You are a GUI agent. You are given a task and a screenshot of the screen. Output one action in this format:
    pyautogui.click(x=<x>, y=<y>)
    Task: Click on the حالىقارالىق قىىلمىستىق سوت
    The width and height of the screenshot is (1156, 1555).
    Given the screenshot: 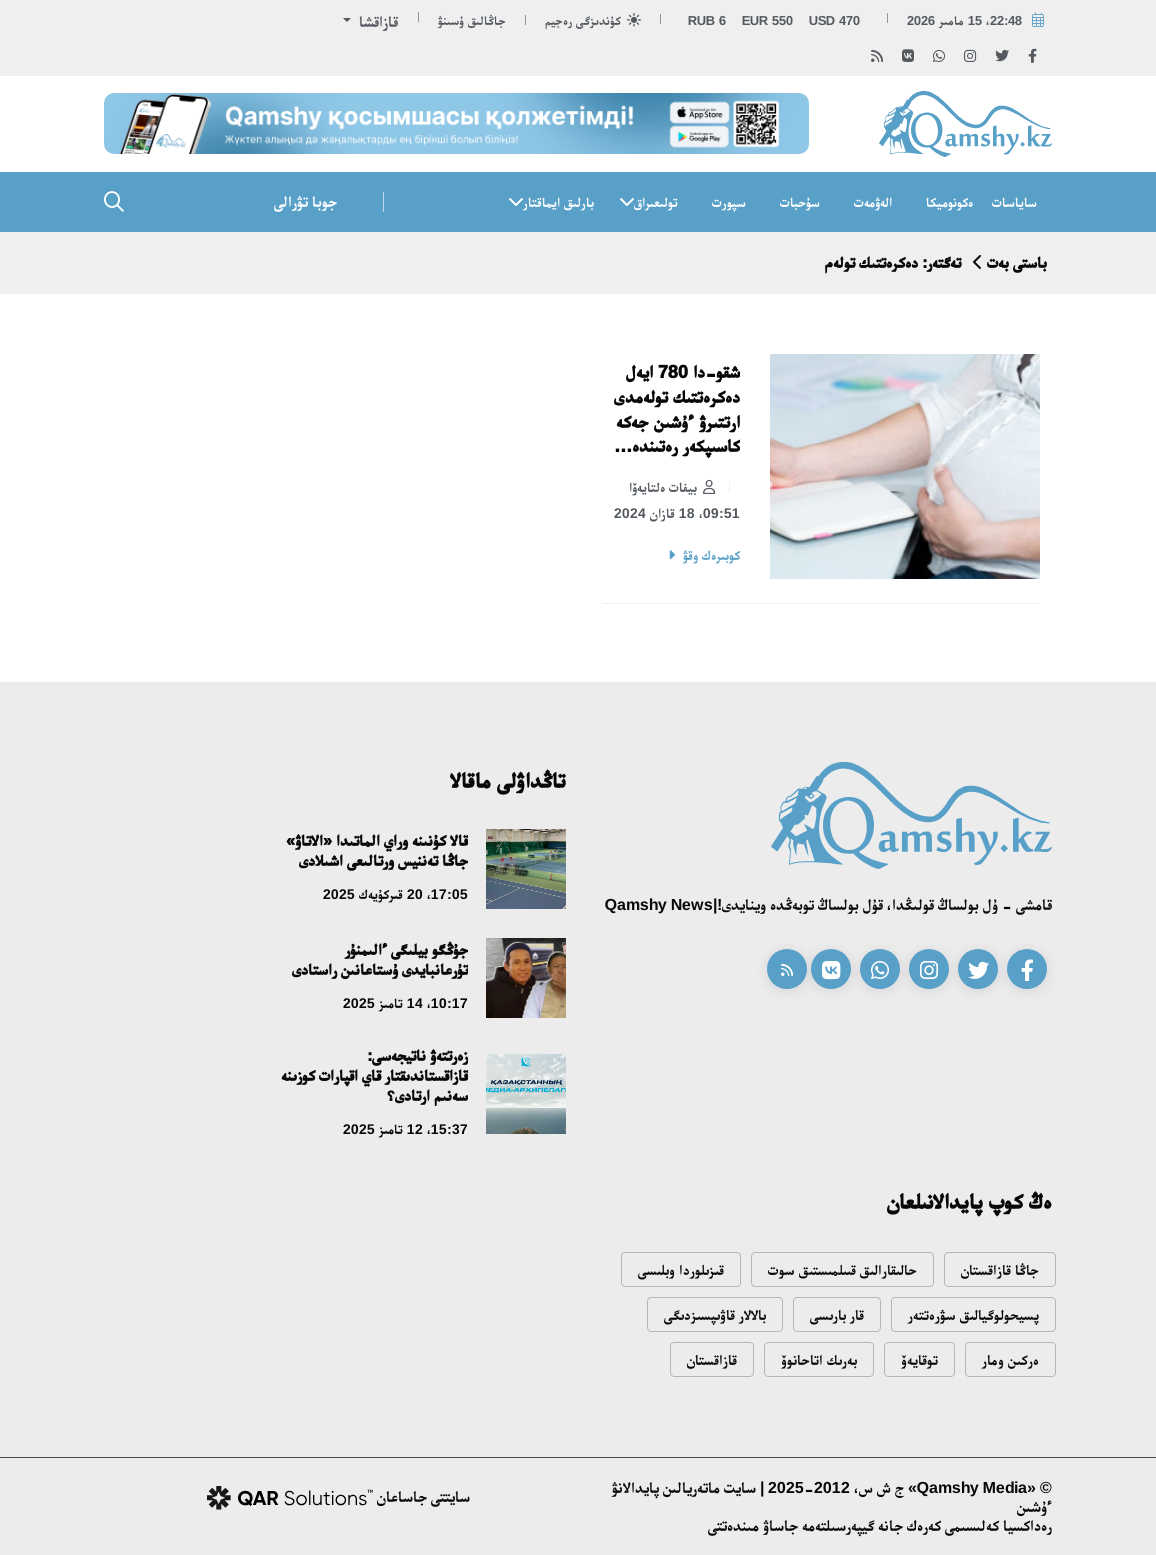 What is the action you would take?
    pyautogui.click(x=842, y=1269)
    